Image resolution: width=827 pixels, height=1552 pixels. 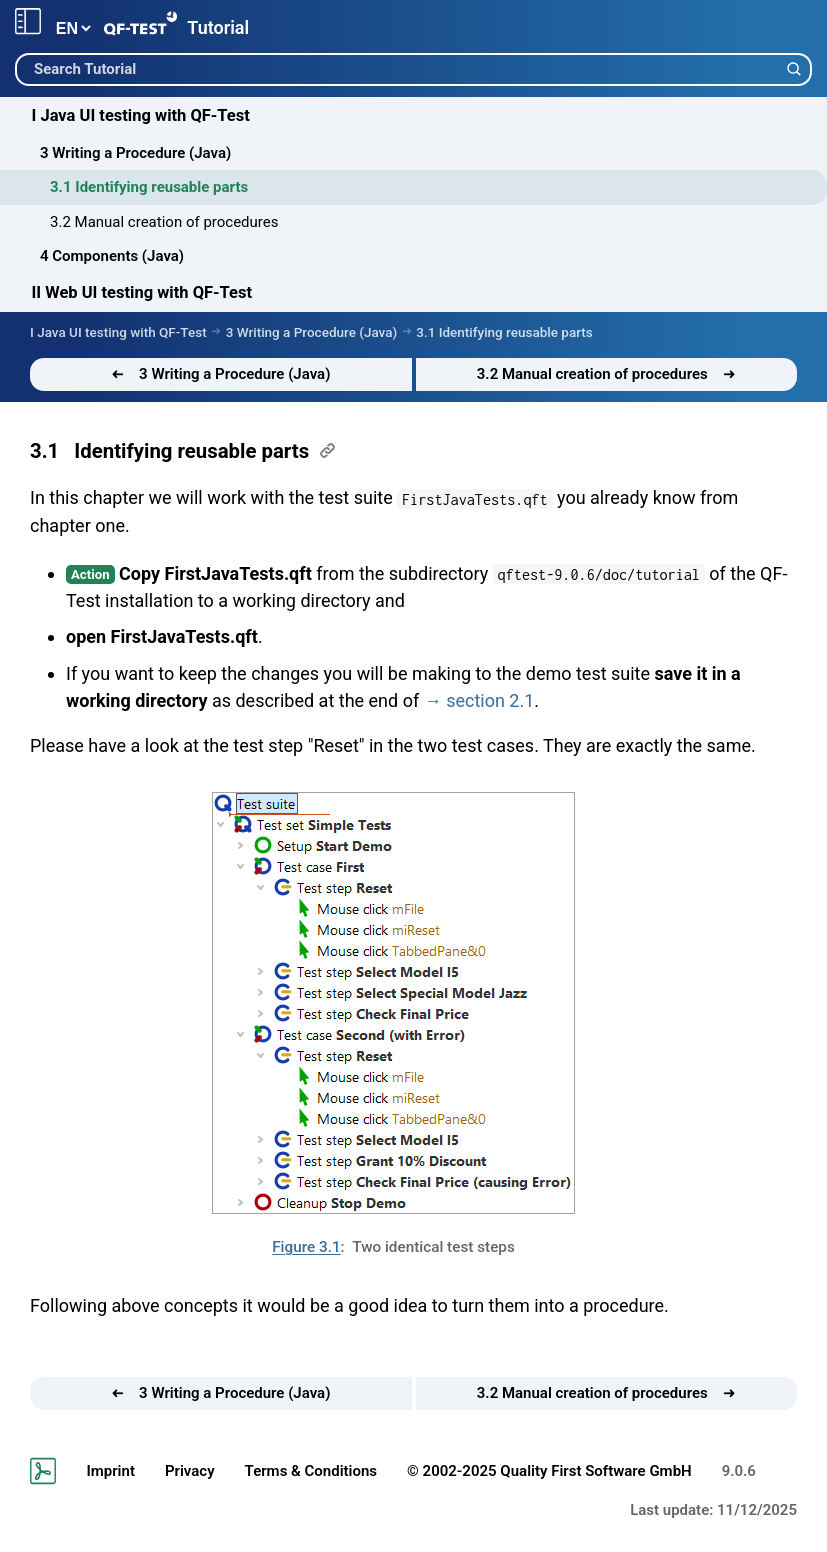 What do you see at coordinates (164, 222) in the screenshot?
I see `3.2 Manual creation of procedures` at bounding box center [164, 222].